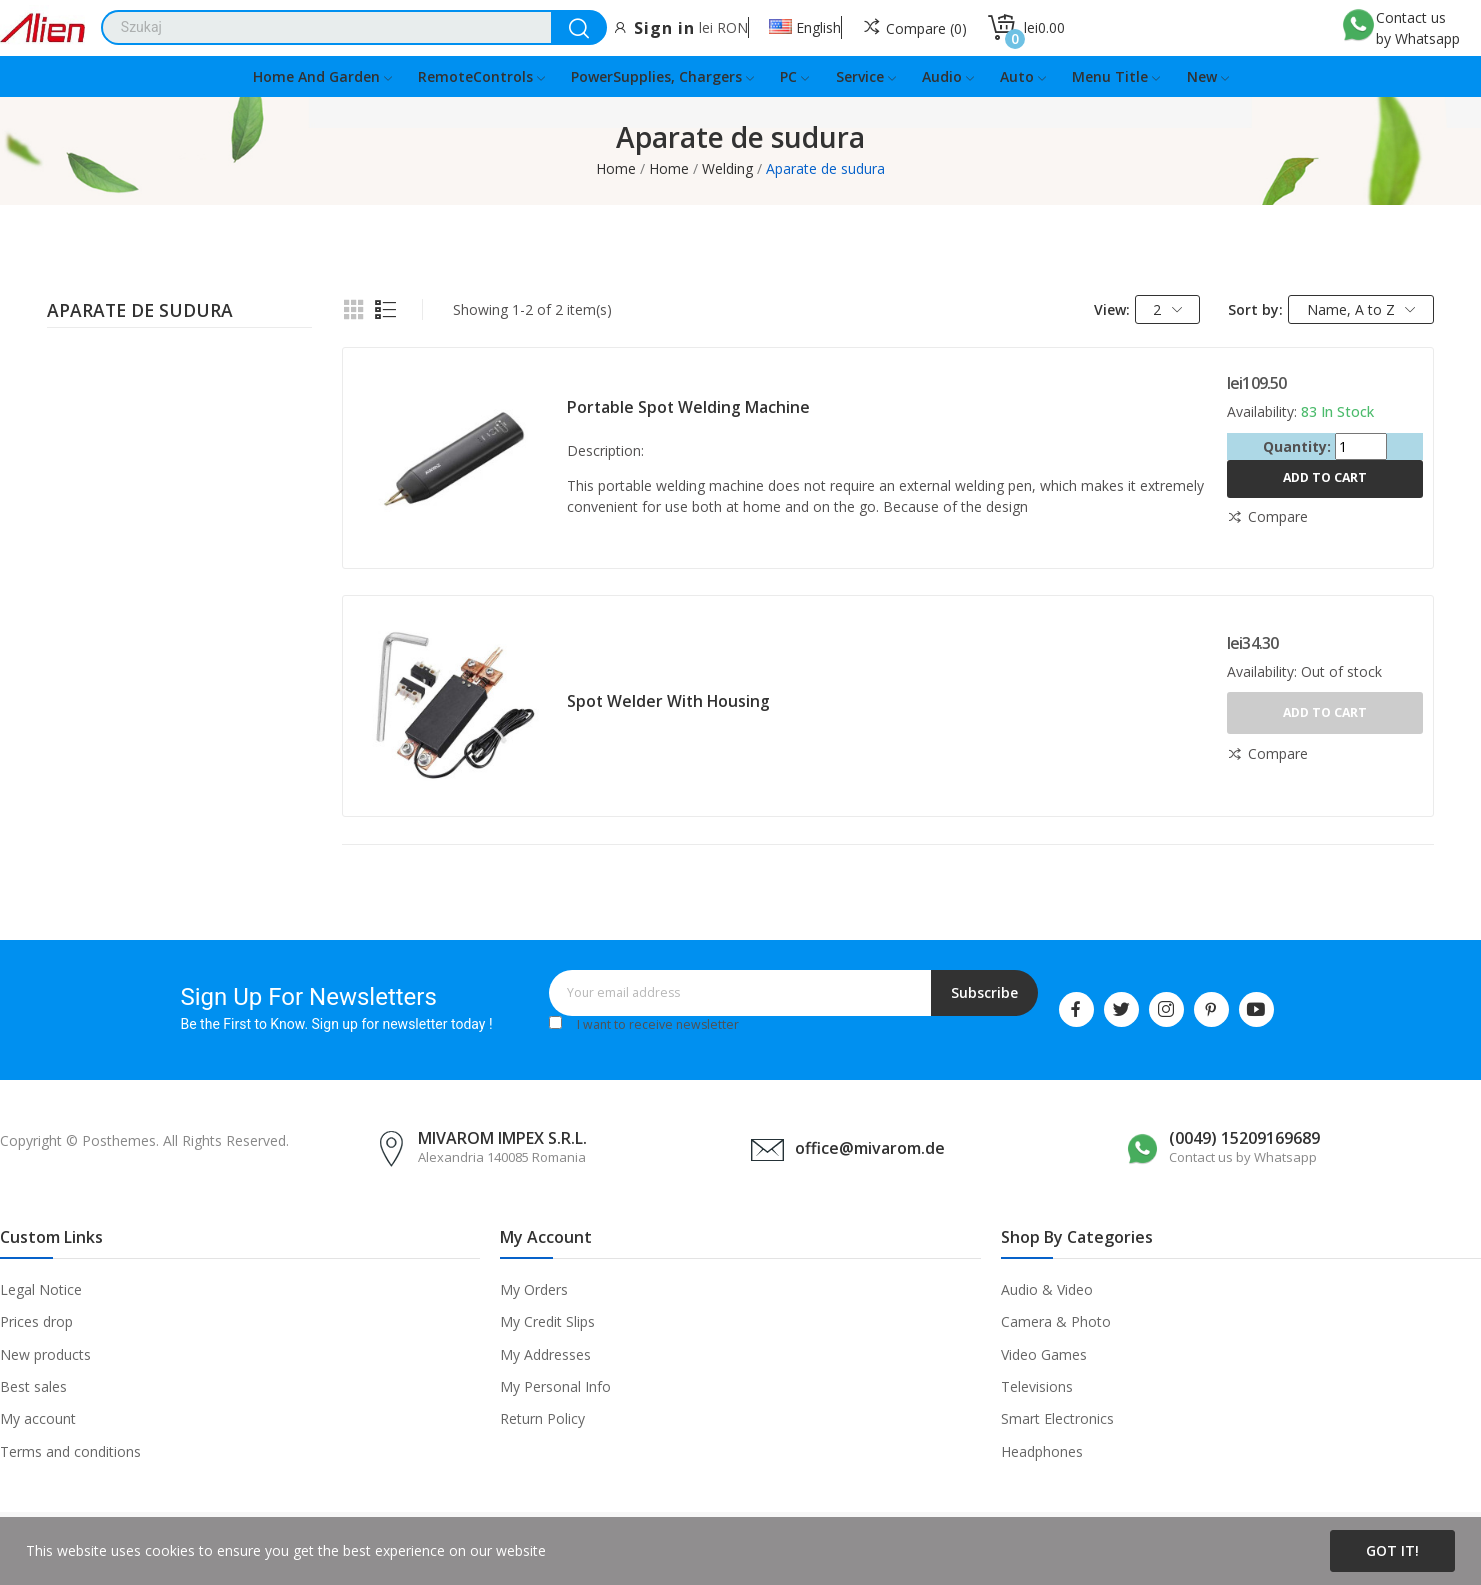  What do you see at coordinates (36, 1321) in the screenshot?
I see `Prices drop` at bounding box center [36, 1321].